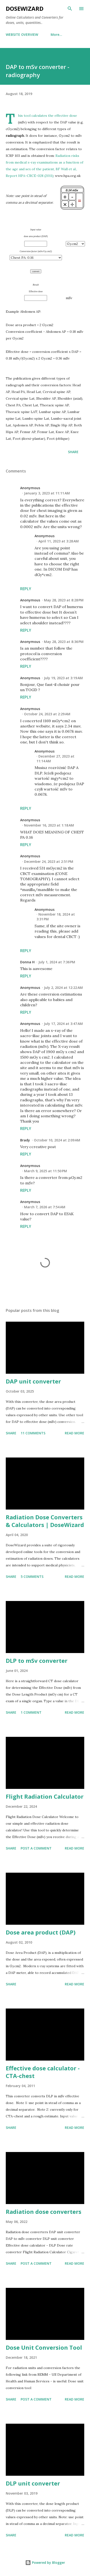 The height and width of the screenshot is (2576, 90). Describe the element at coordinates (36, 1848) in the screenshot. I see `Post a Comment` at that location.